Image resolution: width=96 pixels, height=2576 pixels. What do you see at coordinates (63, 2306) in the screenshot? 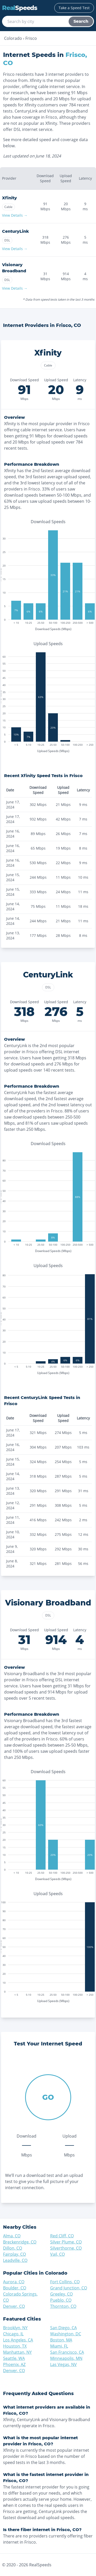
I see `Thornton, CO` at bounding box center [63, 2306].